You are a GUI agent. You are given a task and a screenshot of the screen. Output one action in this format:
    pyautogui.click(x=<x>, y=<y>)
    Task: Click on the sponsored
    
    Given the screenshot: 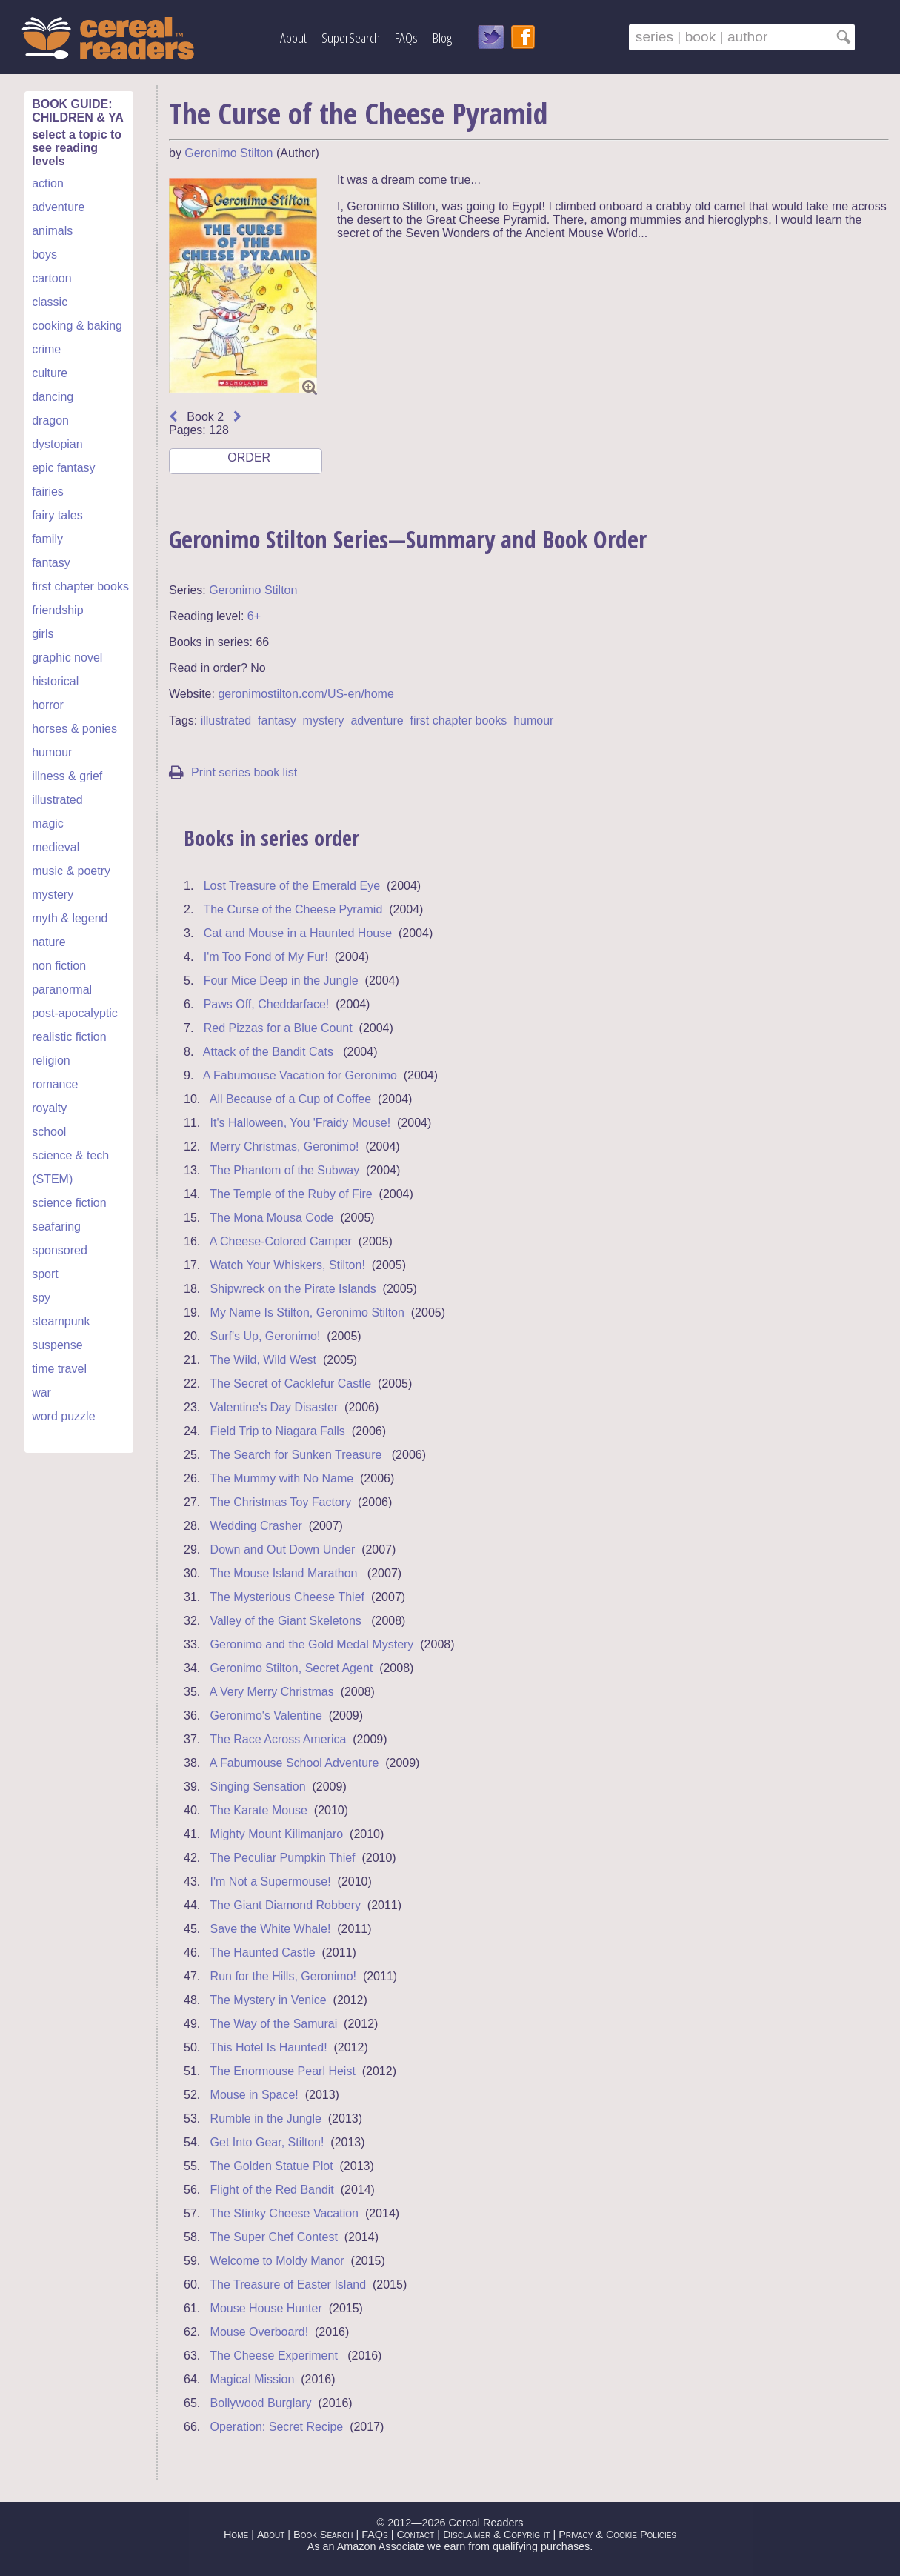 What is the action you would take?
    pyautogui.click(x=59, y=1250)
    